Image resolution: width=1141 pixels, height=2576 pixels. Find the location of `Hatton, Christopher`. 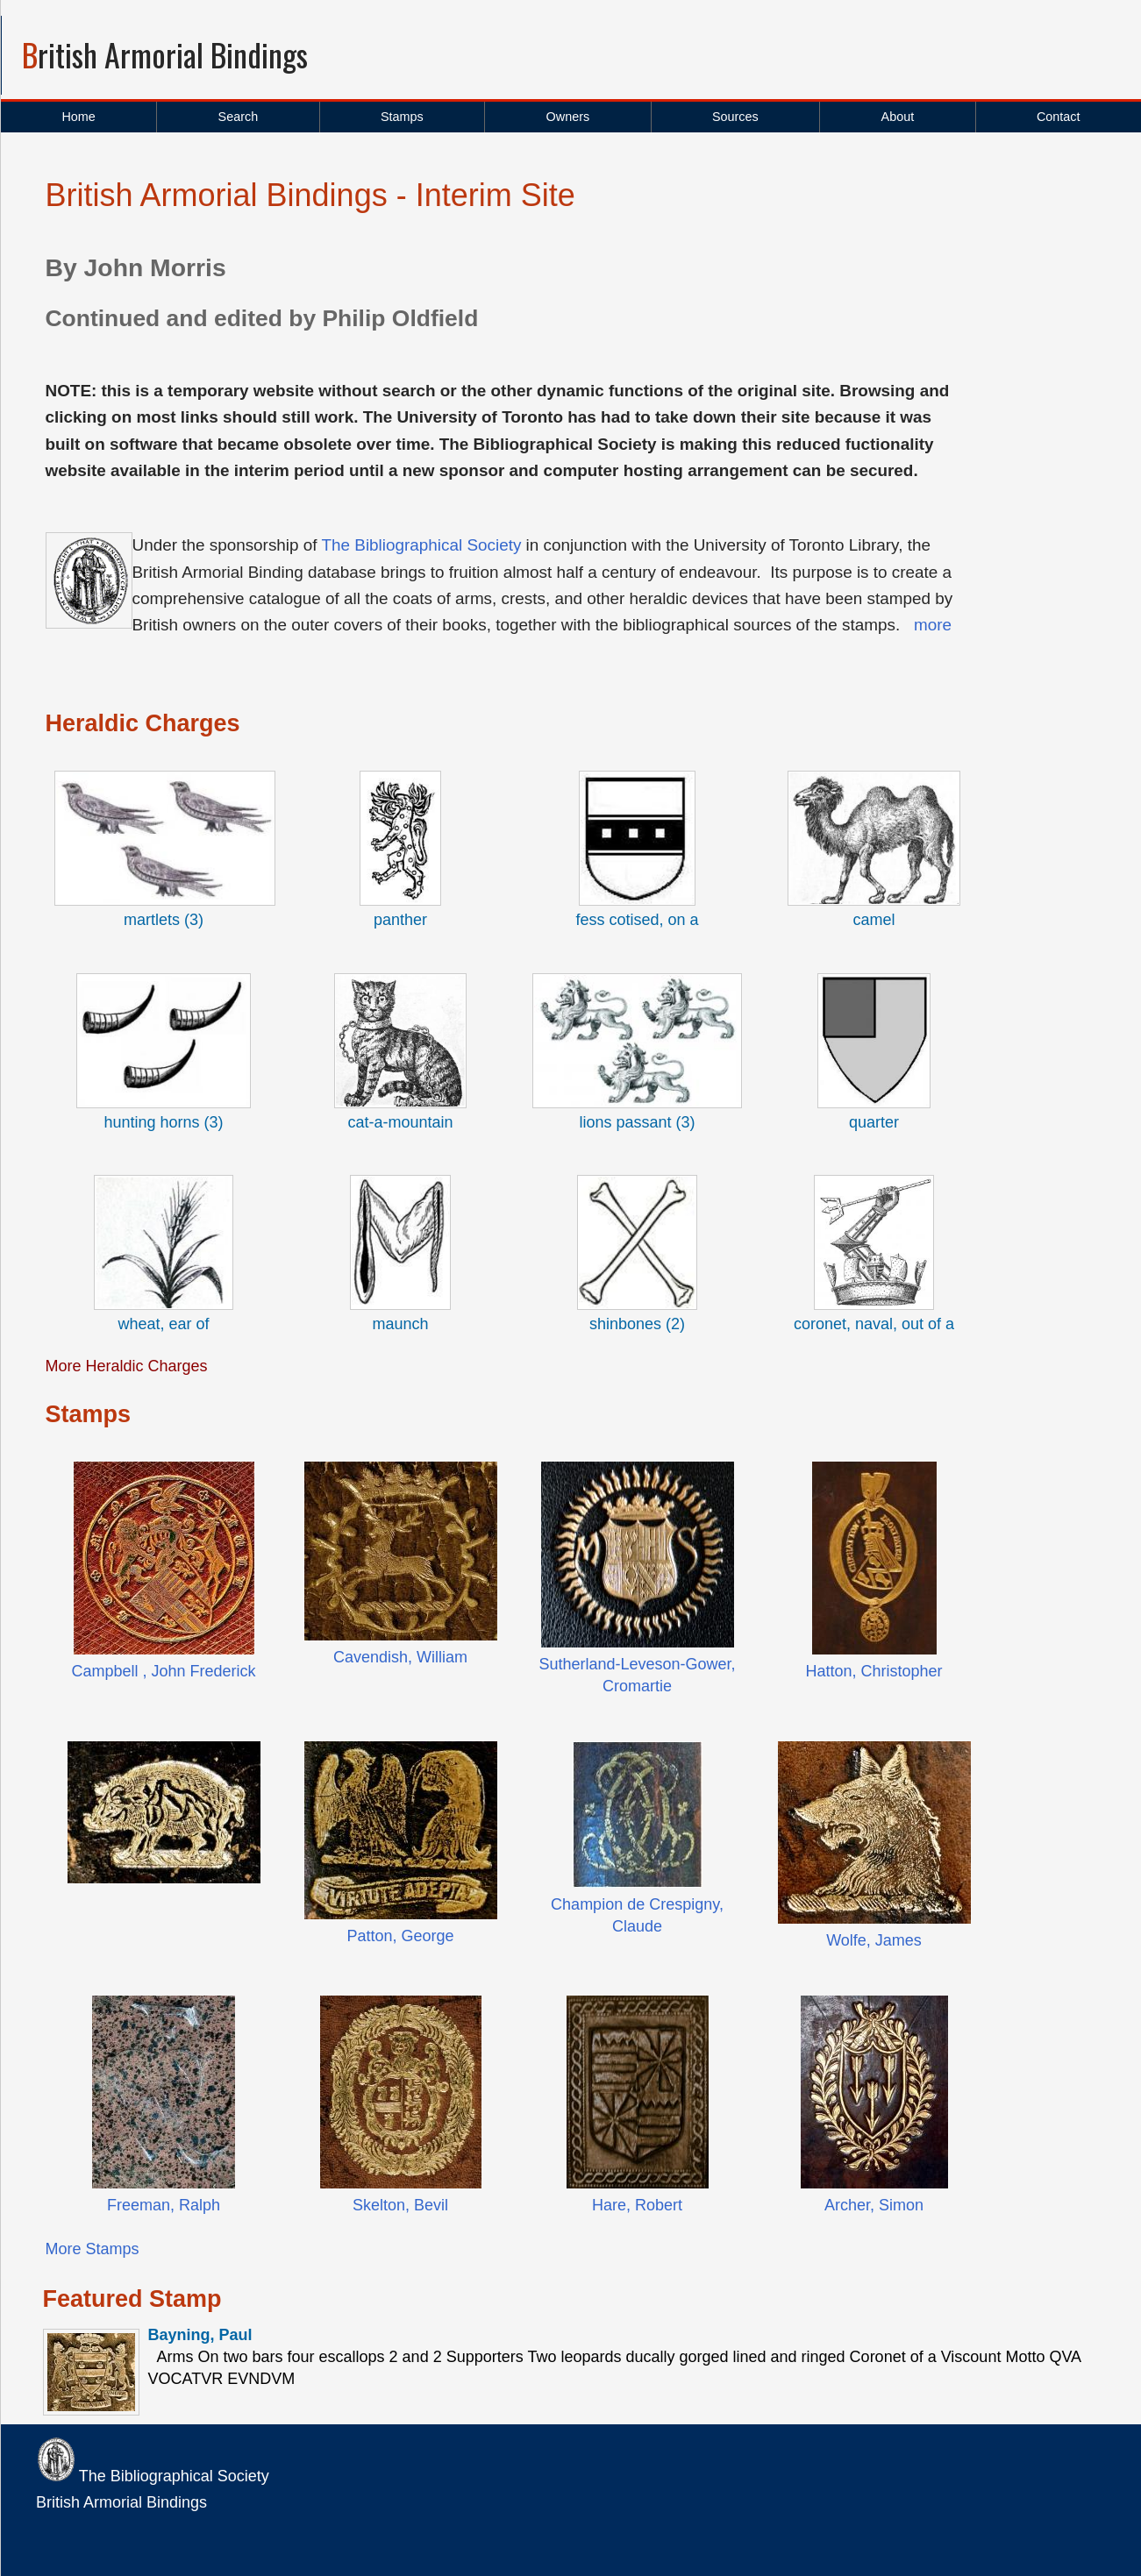

Hatton, Christopher is located at coordinates (873, 1671).